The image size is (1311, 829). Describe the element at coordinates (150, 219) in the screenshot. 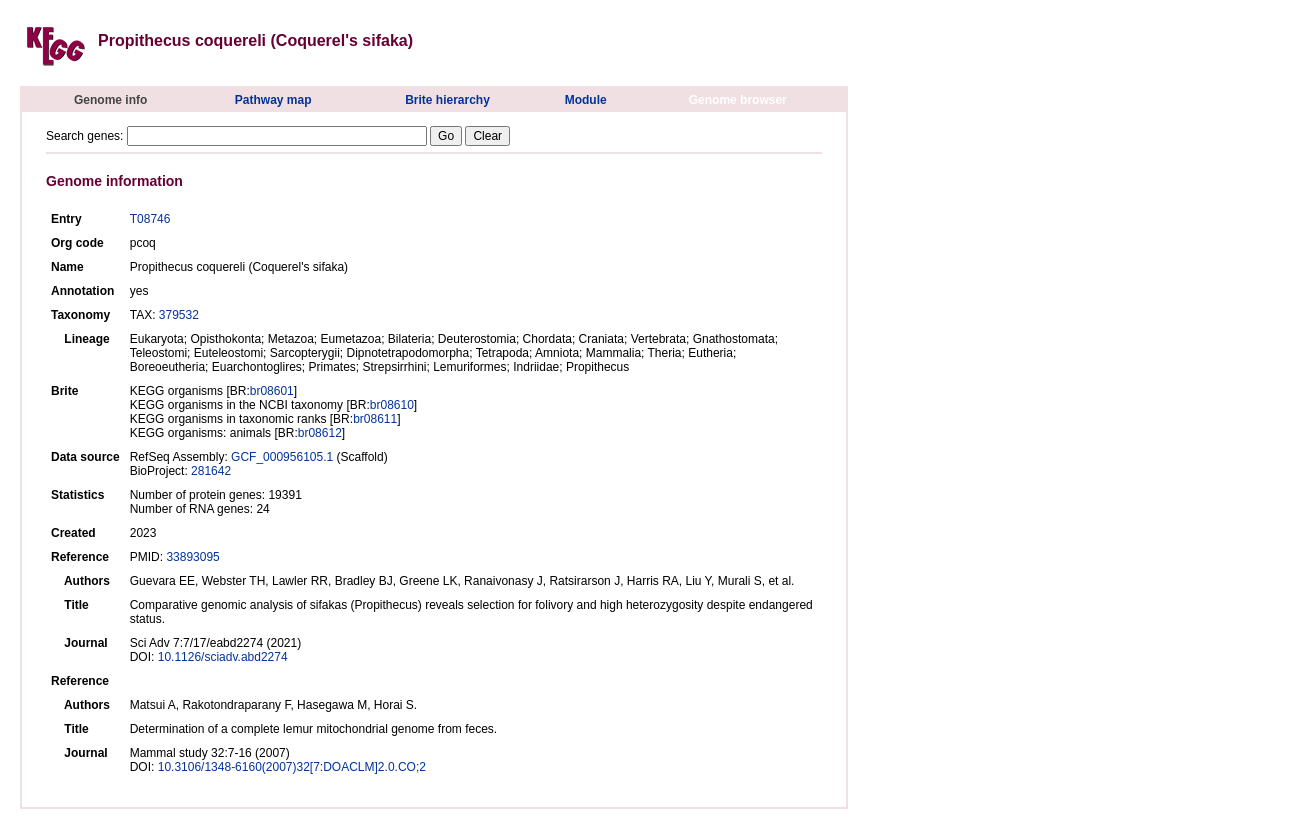

I see `T08746` at that location.